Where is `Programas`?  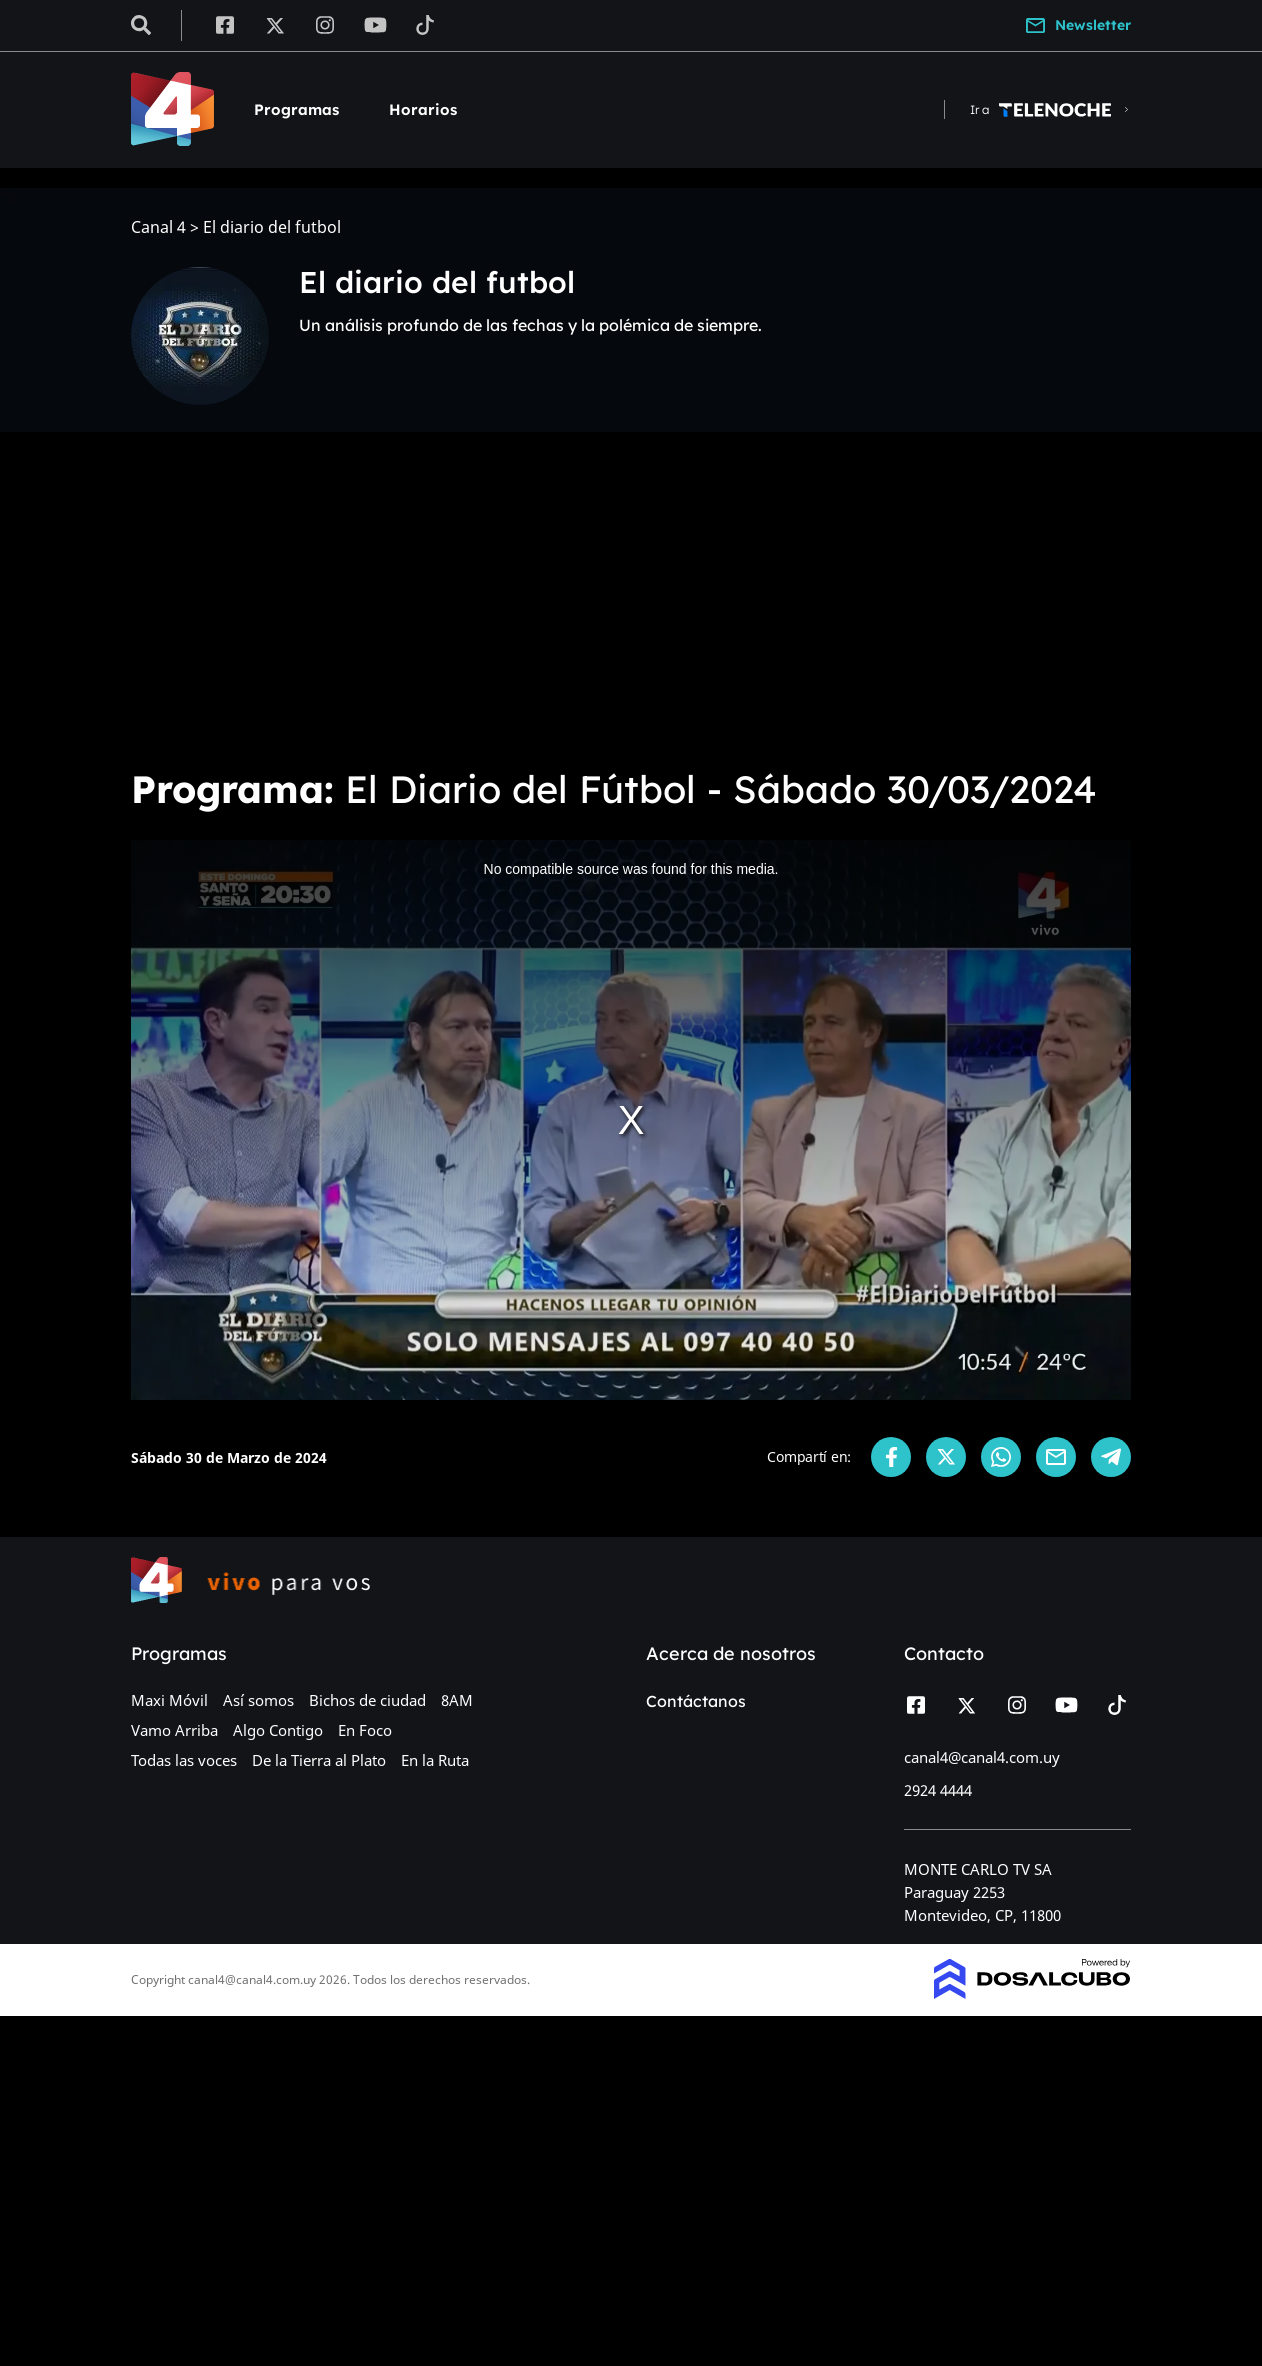 Programas is located at coordinates (296, 109).